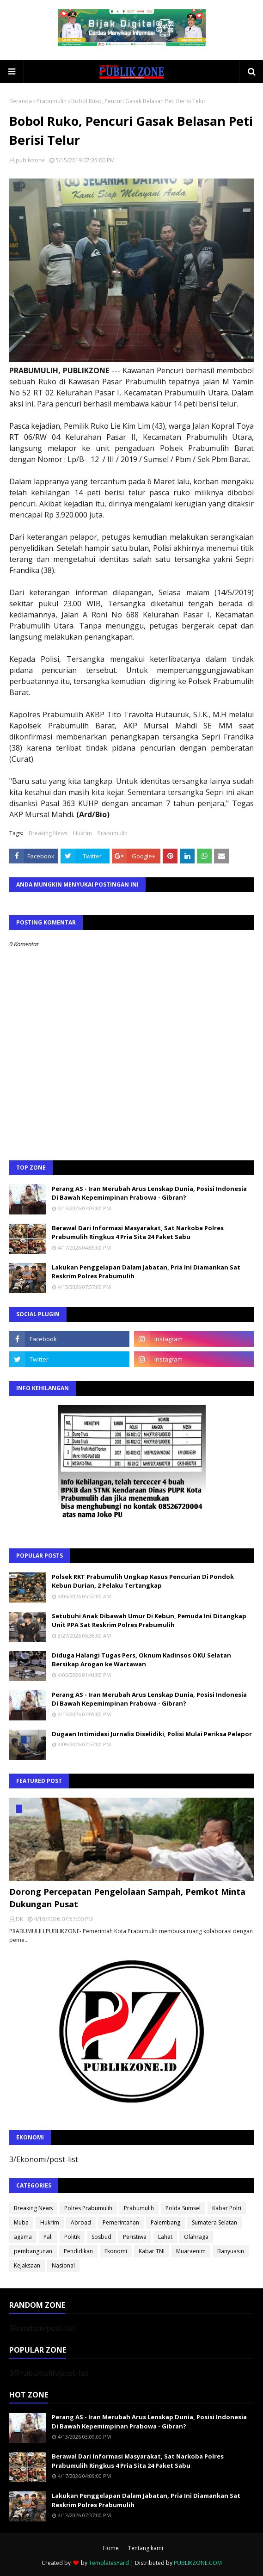  What do you see at coordinates (81, 2222) in the screenshot?
I see `Abroad` at bounding box center [81, 2222].